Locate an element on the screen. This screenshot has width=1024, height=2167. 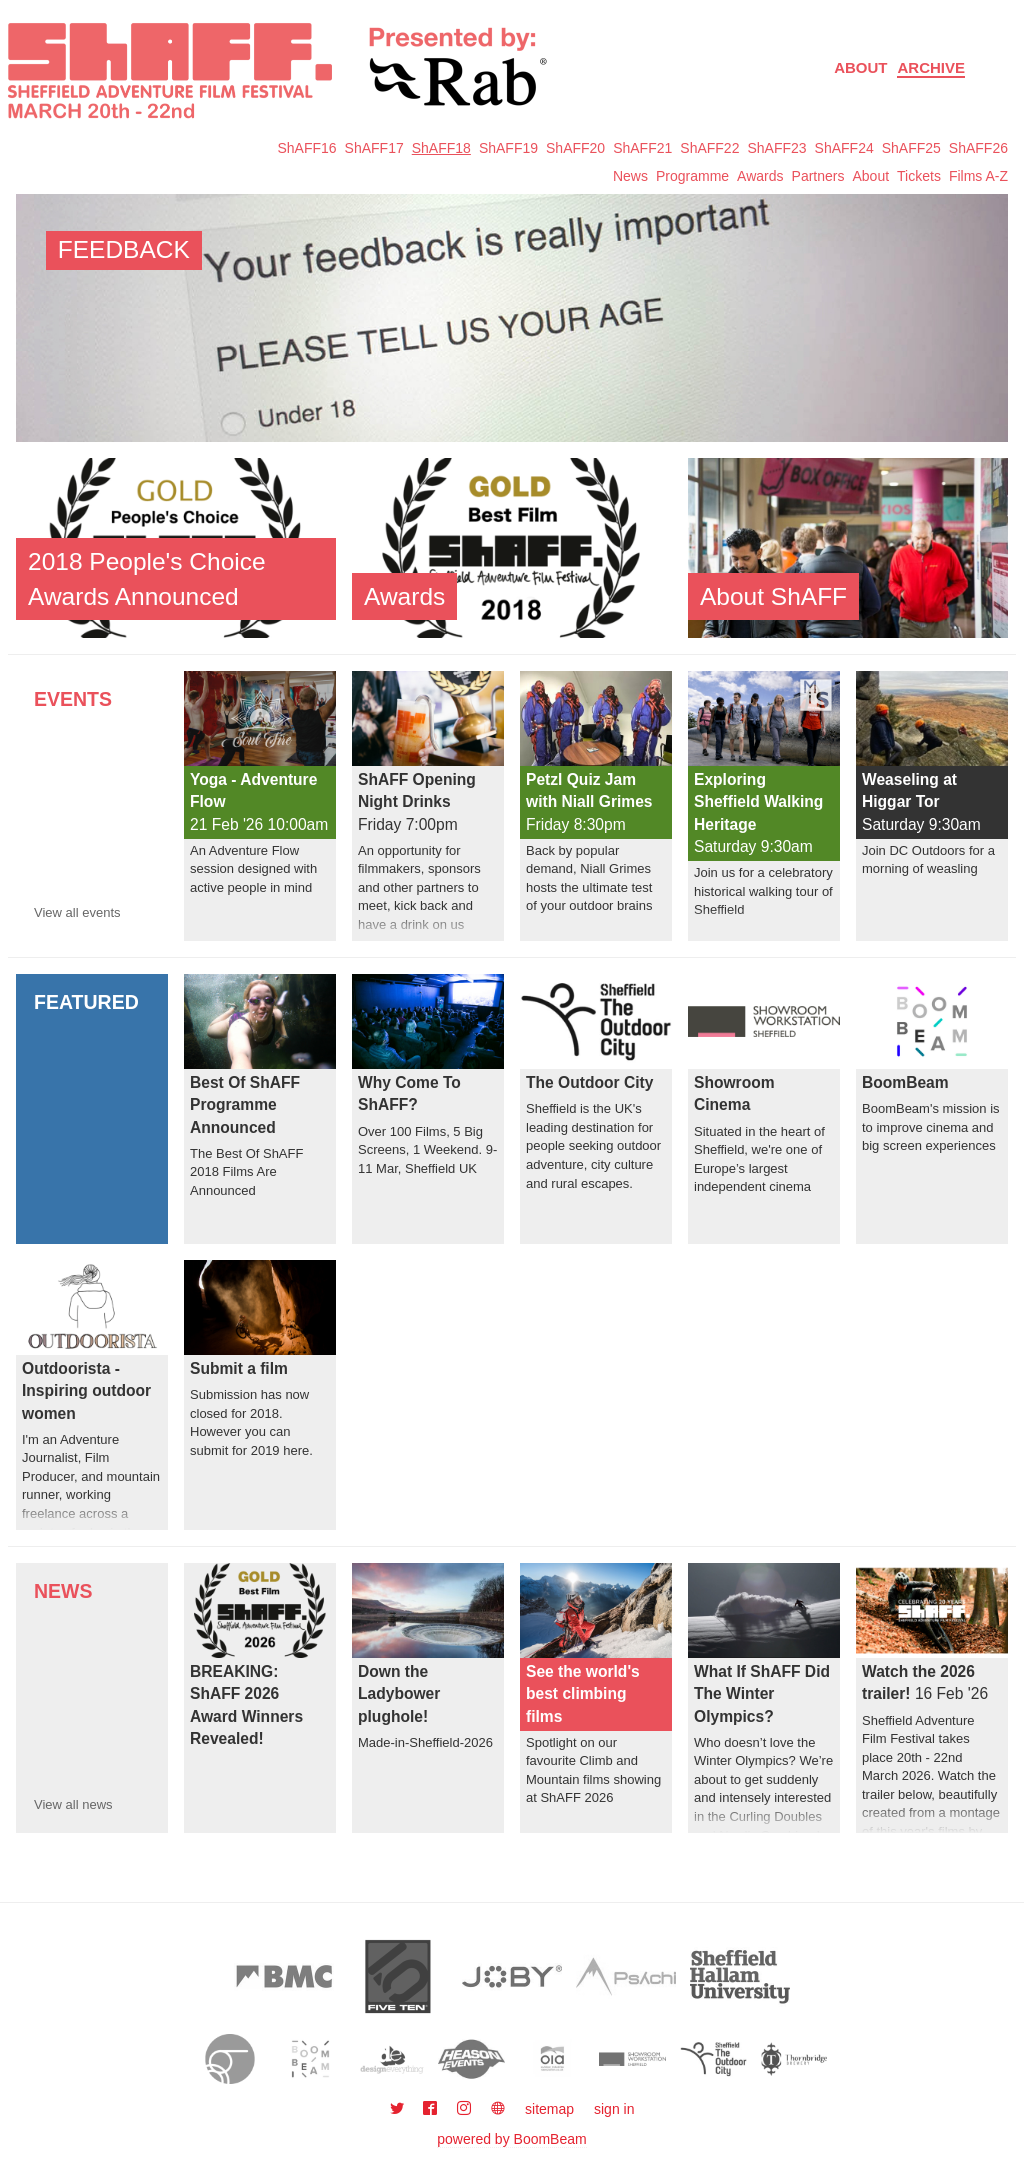
ShAFF26 is located at coordinates (978, 148).